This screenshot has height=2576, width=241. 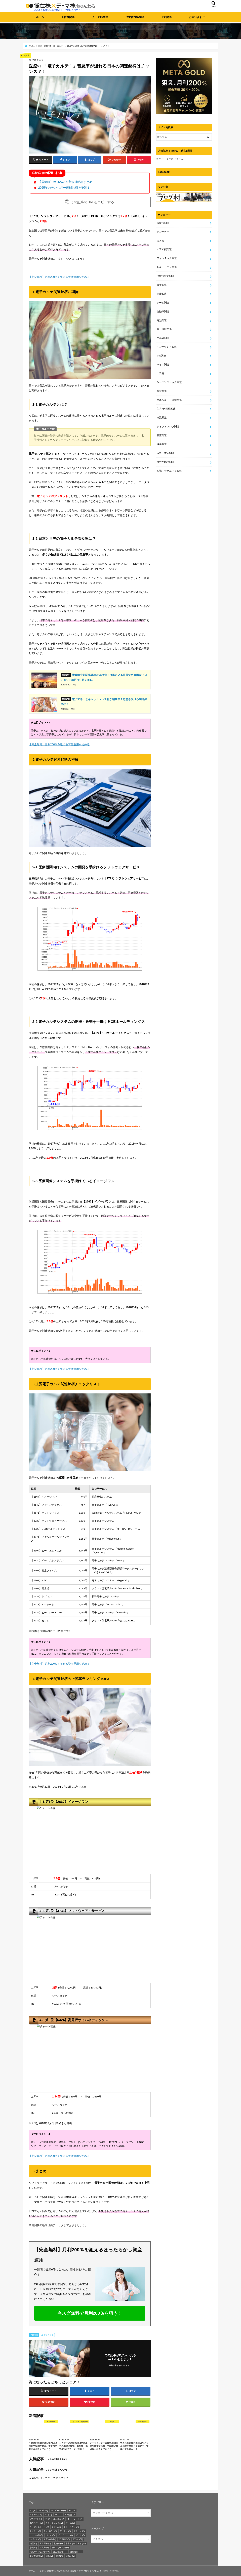 I want to click on ロボット [ロボット (6個の項目)], so click(x=35, y=2539).